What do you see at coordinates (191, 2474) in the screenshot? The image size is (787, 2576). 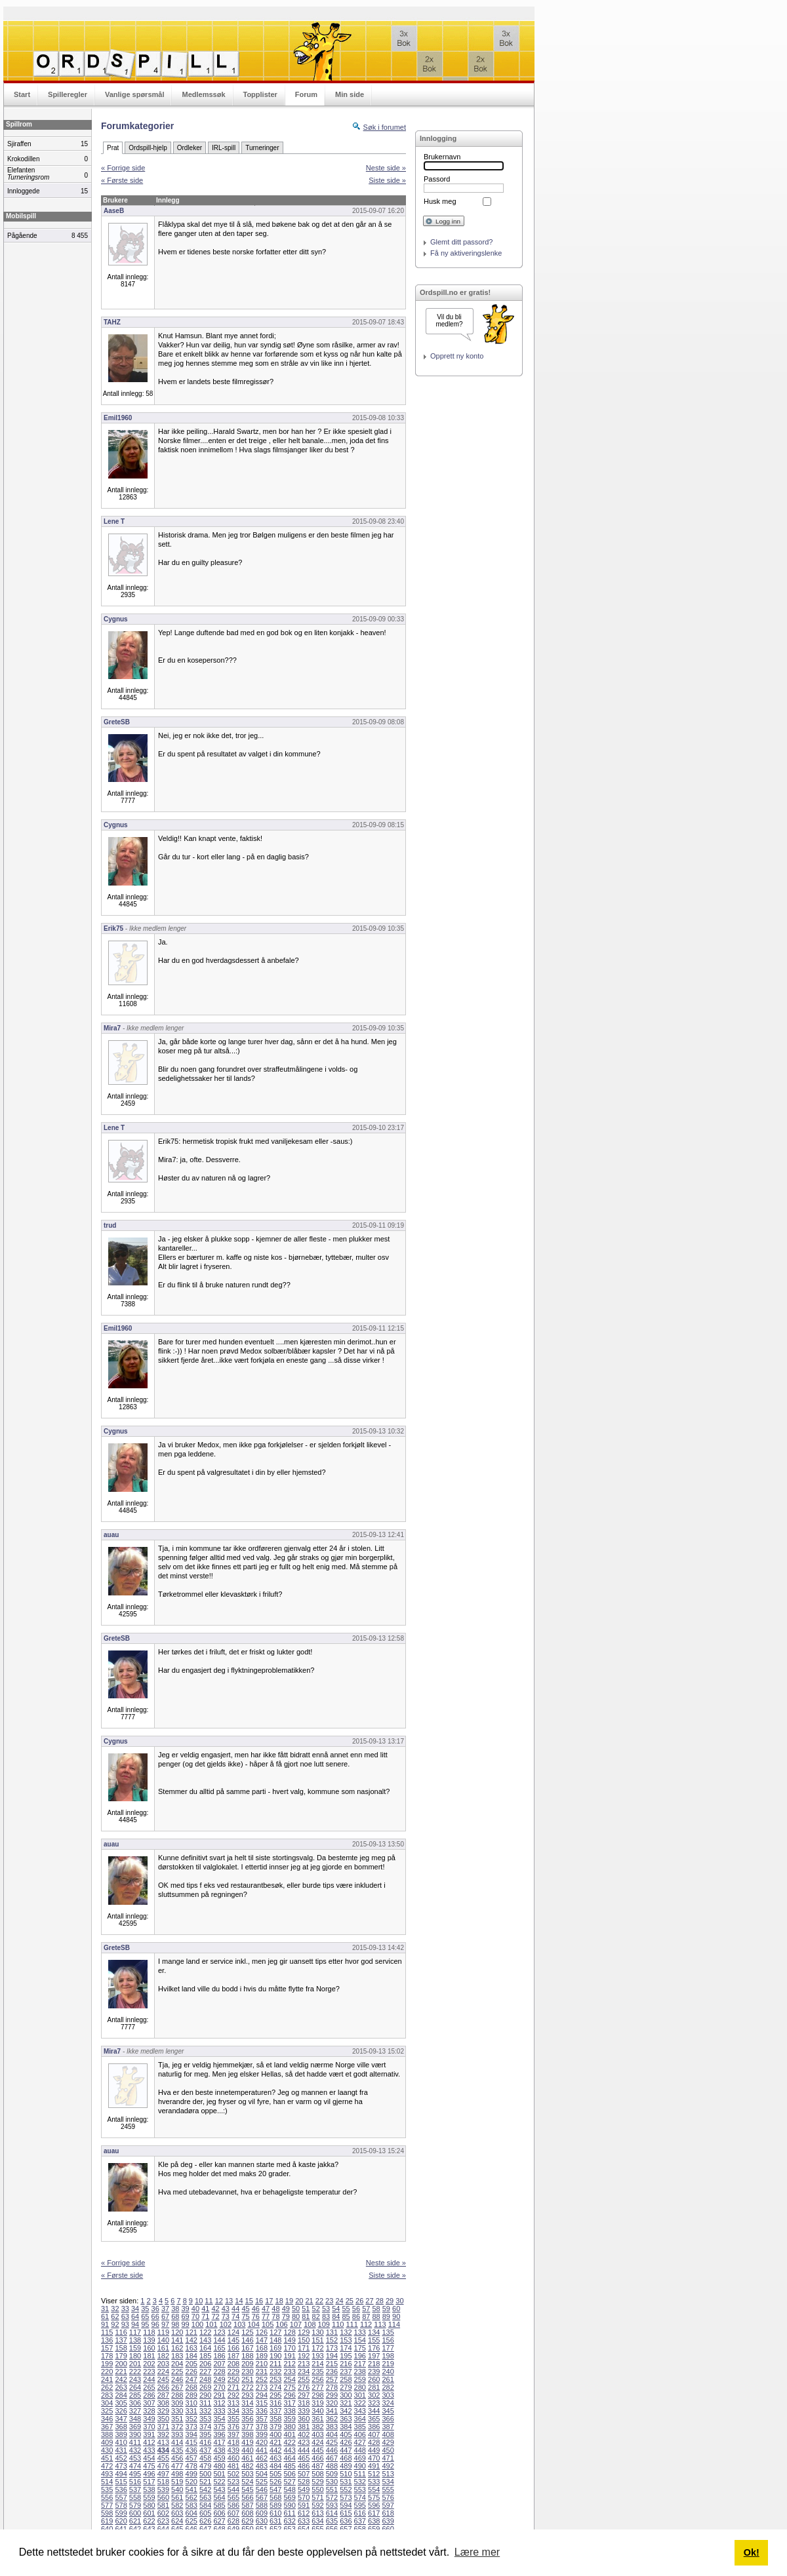 I see `499` at bounding box center [191, 2474].